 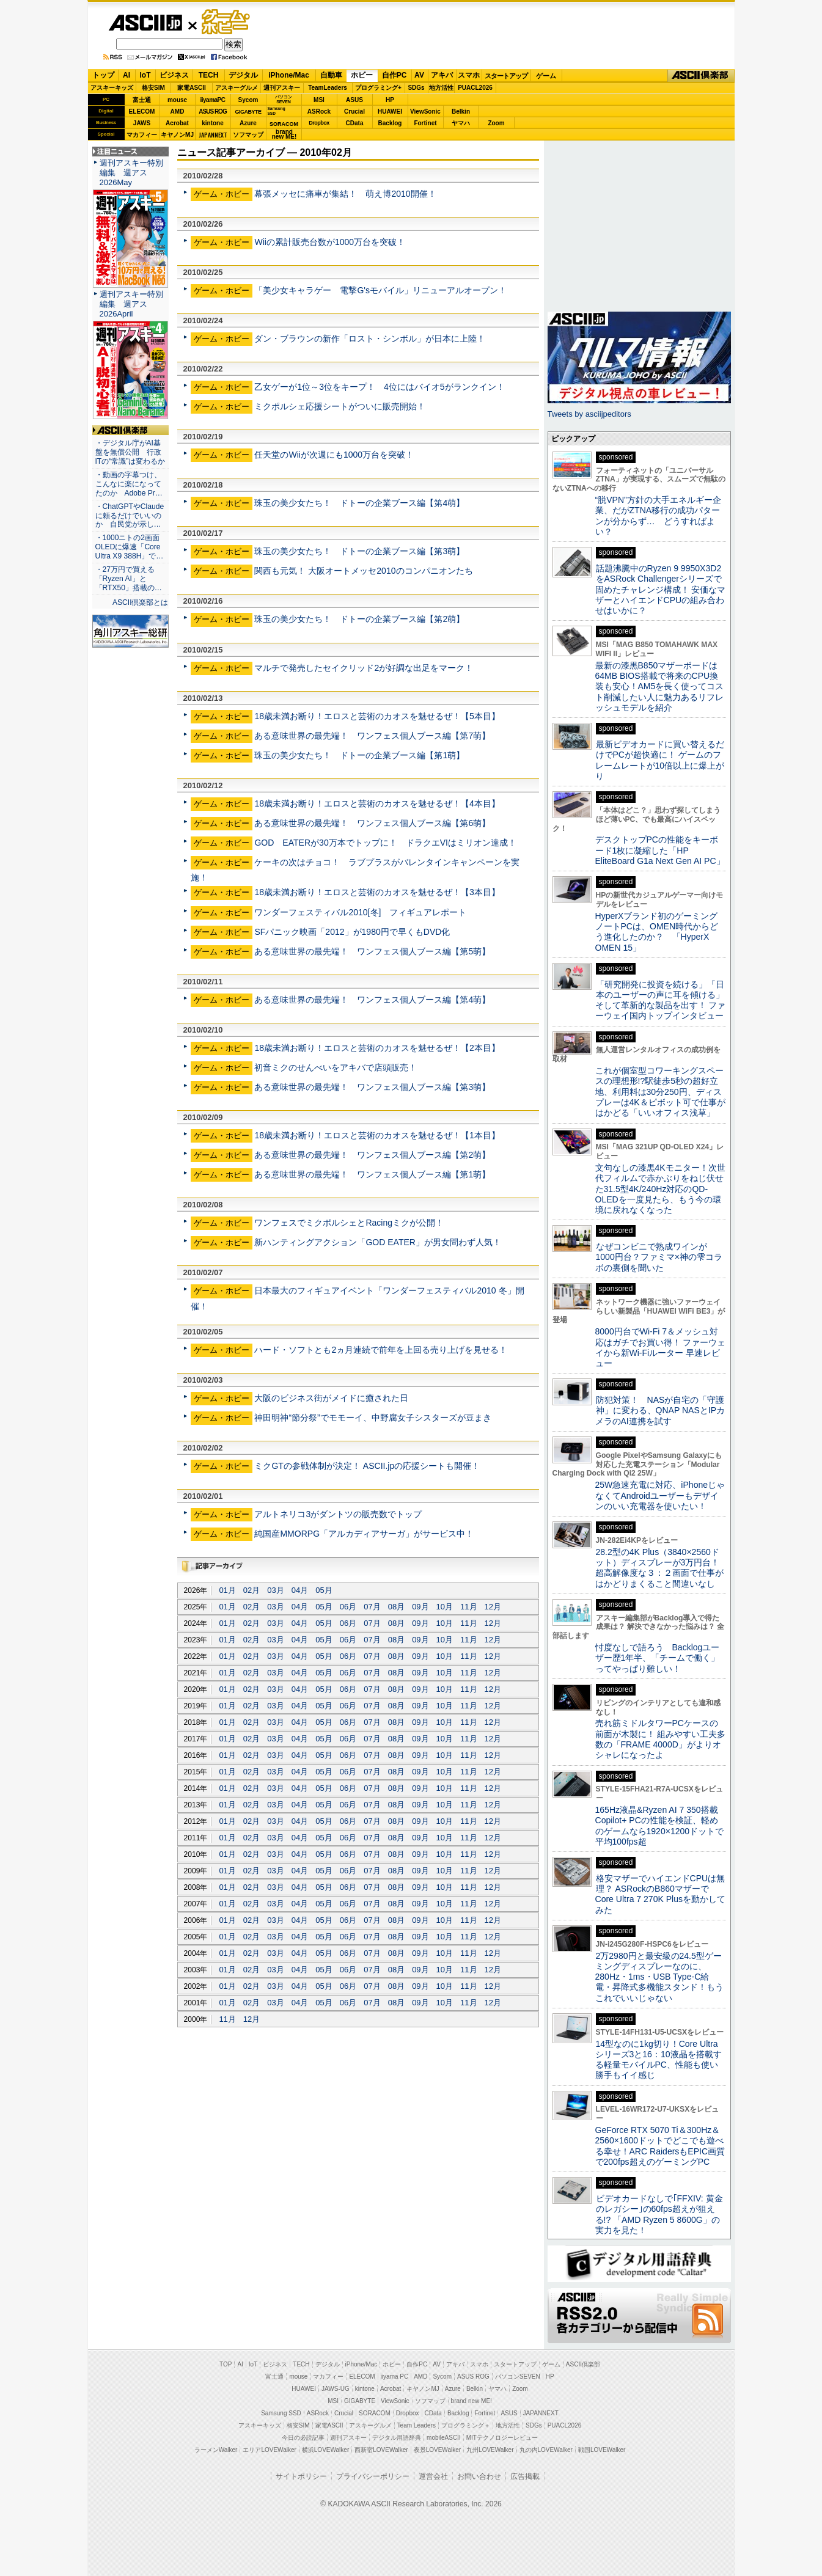 What do you see at coordinates (506, 75) in the screenshot?
I see `スタートアップ` at bounding box center [506, 75].